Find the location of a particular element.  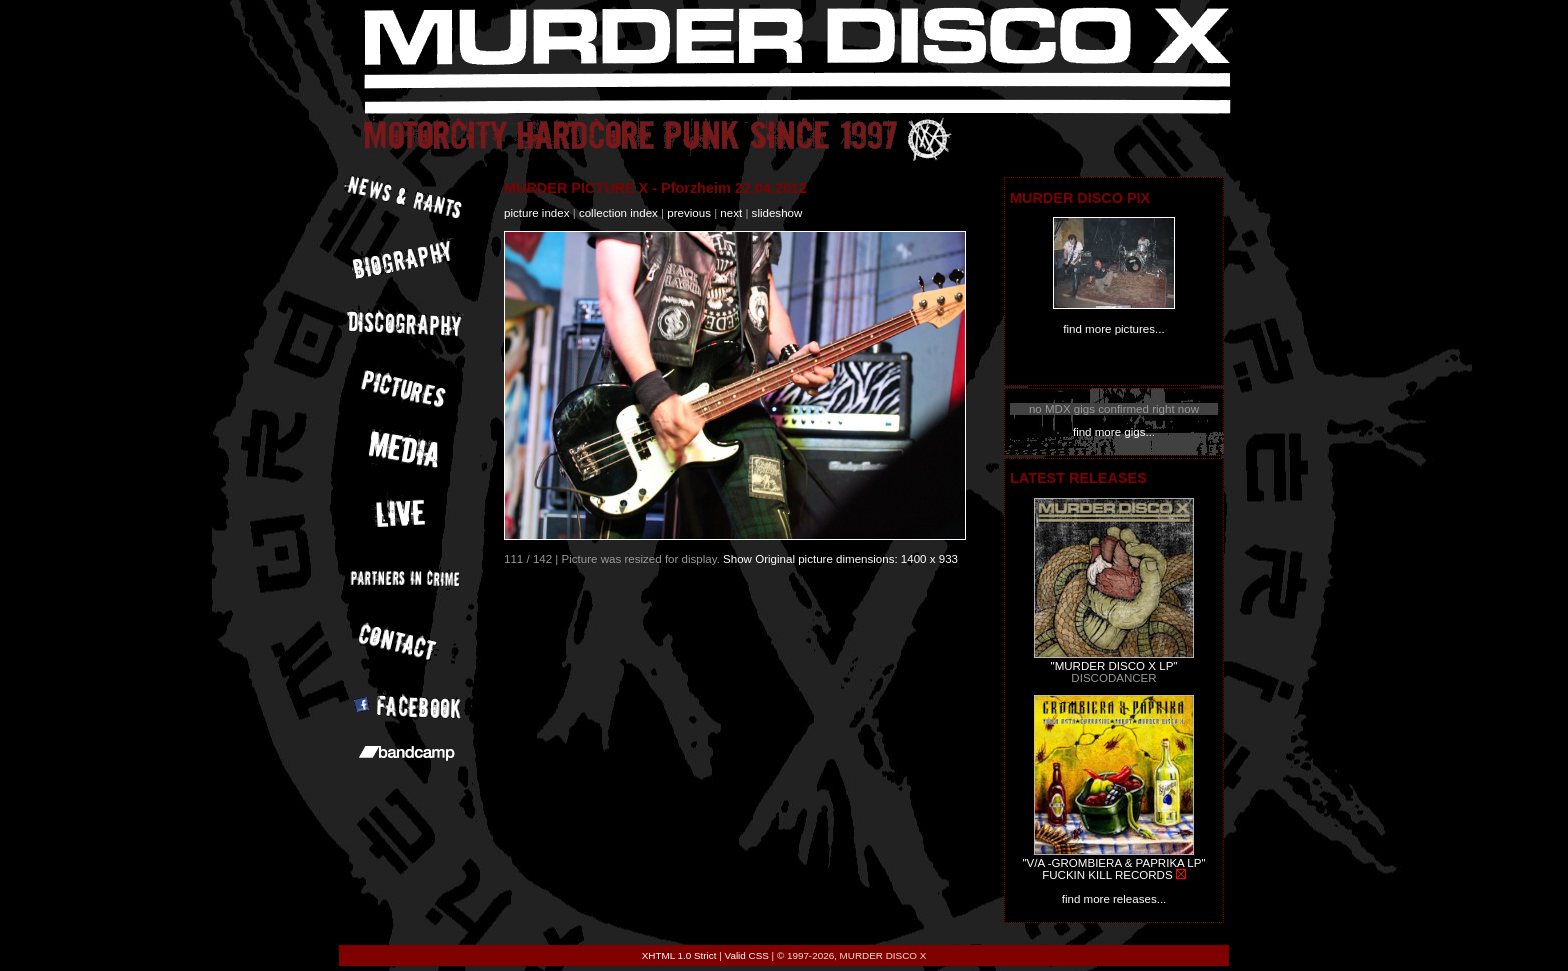

Show Original picture dimensions: 1400 x 933 is located at coordinates (840, 559).